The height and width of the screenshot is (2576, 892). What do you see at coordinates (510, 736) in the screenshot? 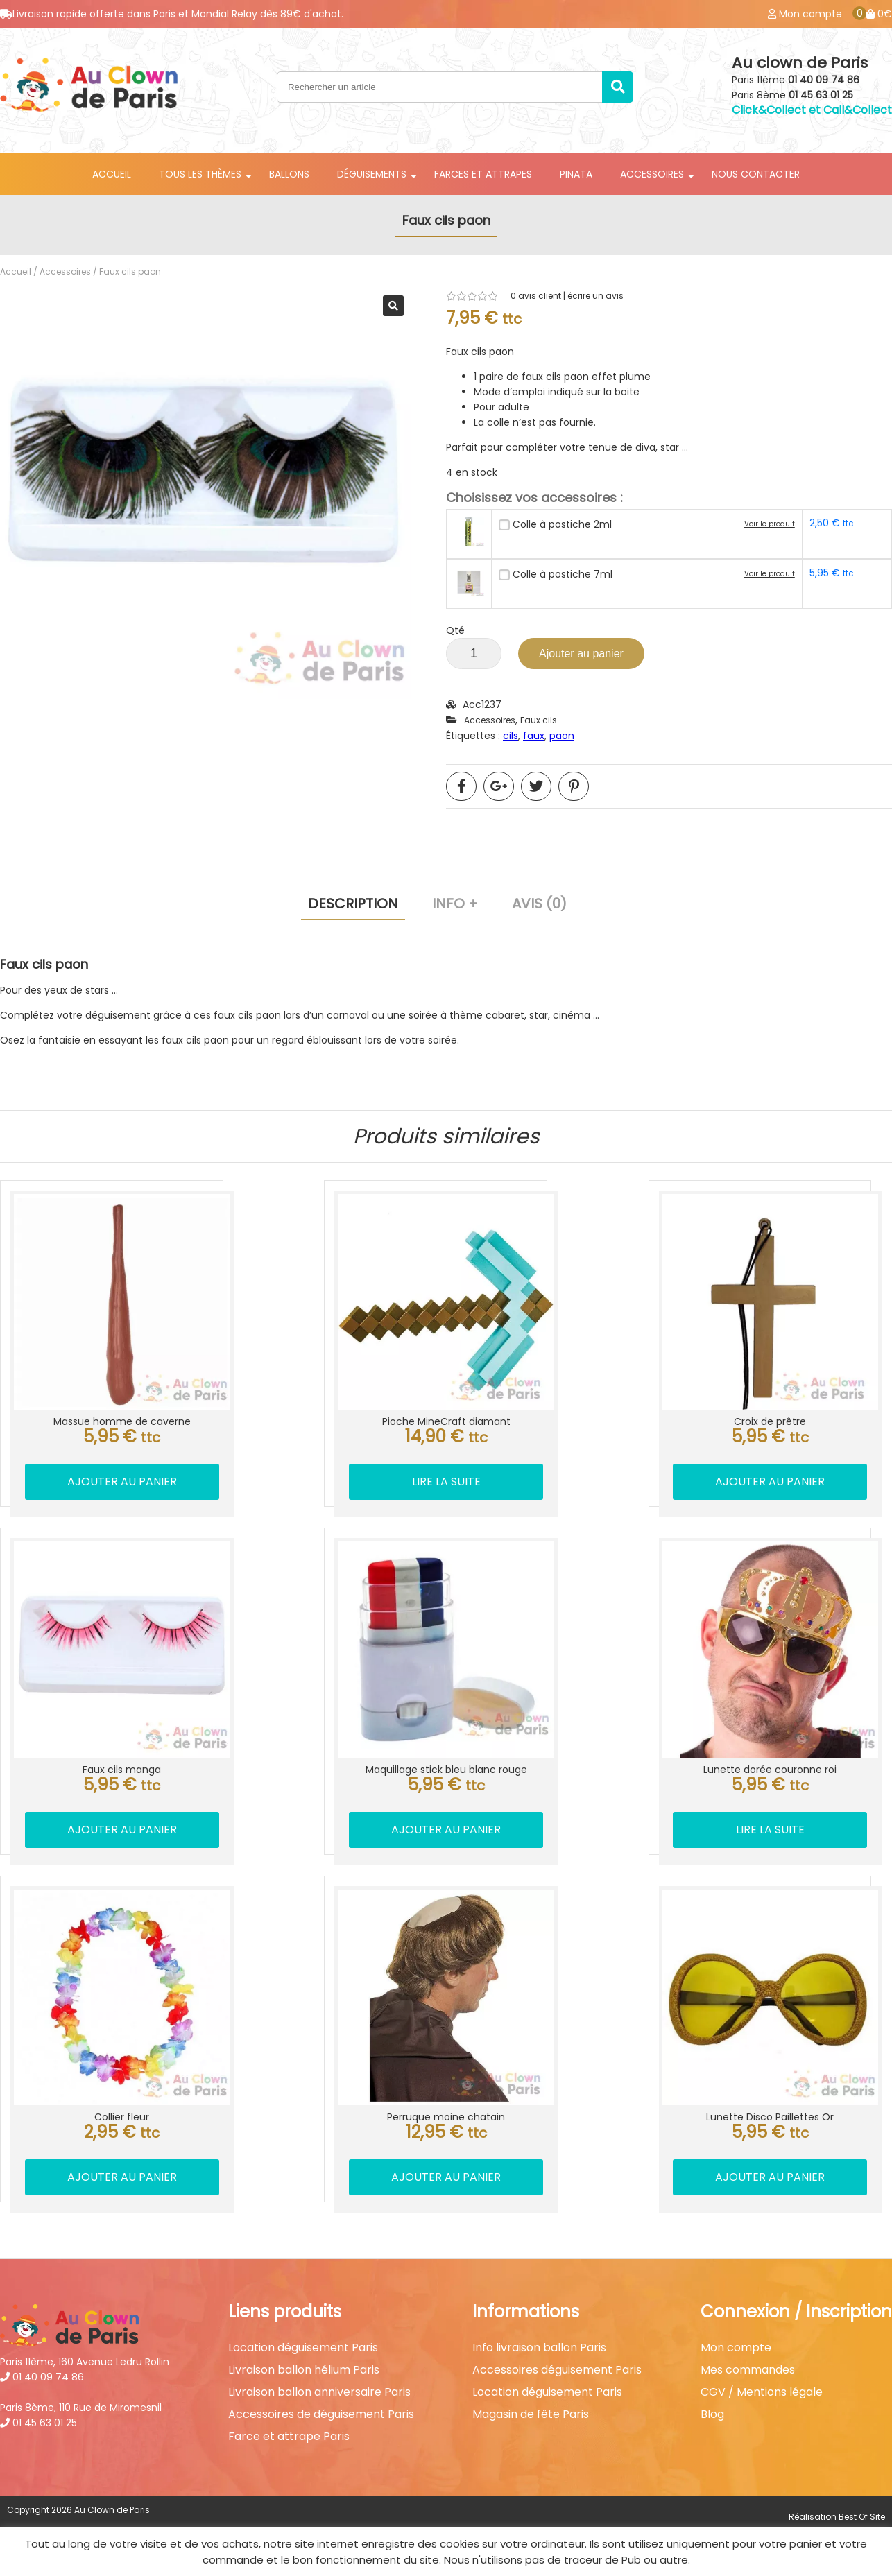
I see `cils` at bounding box center [510, 736].